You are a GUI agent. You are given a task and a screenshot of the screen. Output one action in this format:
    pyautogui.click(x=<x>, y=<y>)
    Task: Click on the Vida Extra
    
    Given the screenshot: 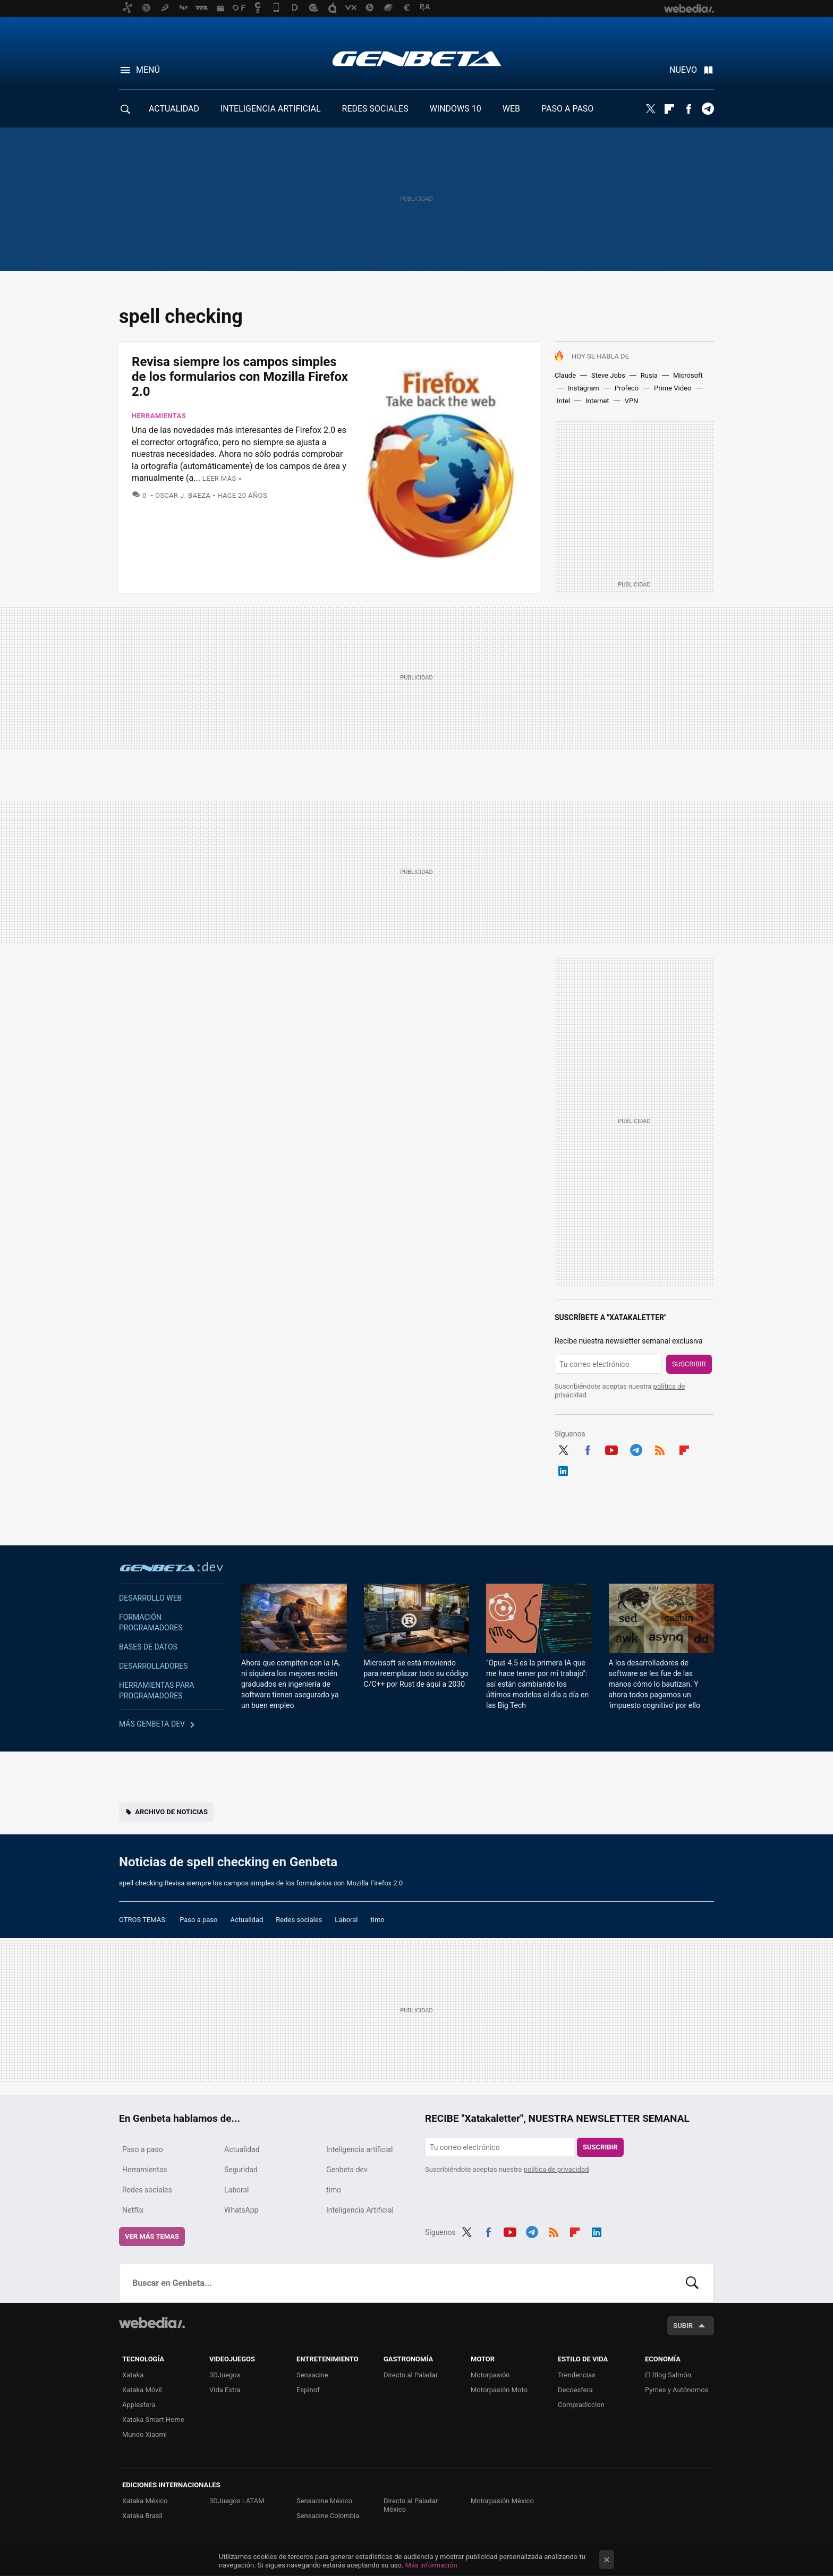 What is the action you would take?
    pyautogui.click(x=224, y=2390)
    